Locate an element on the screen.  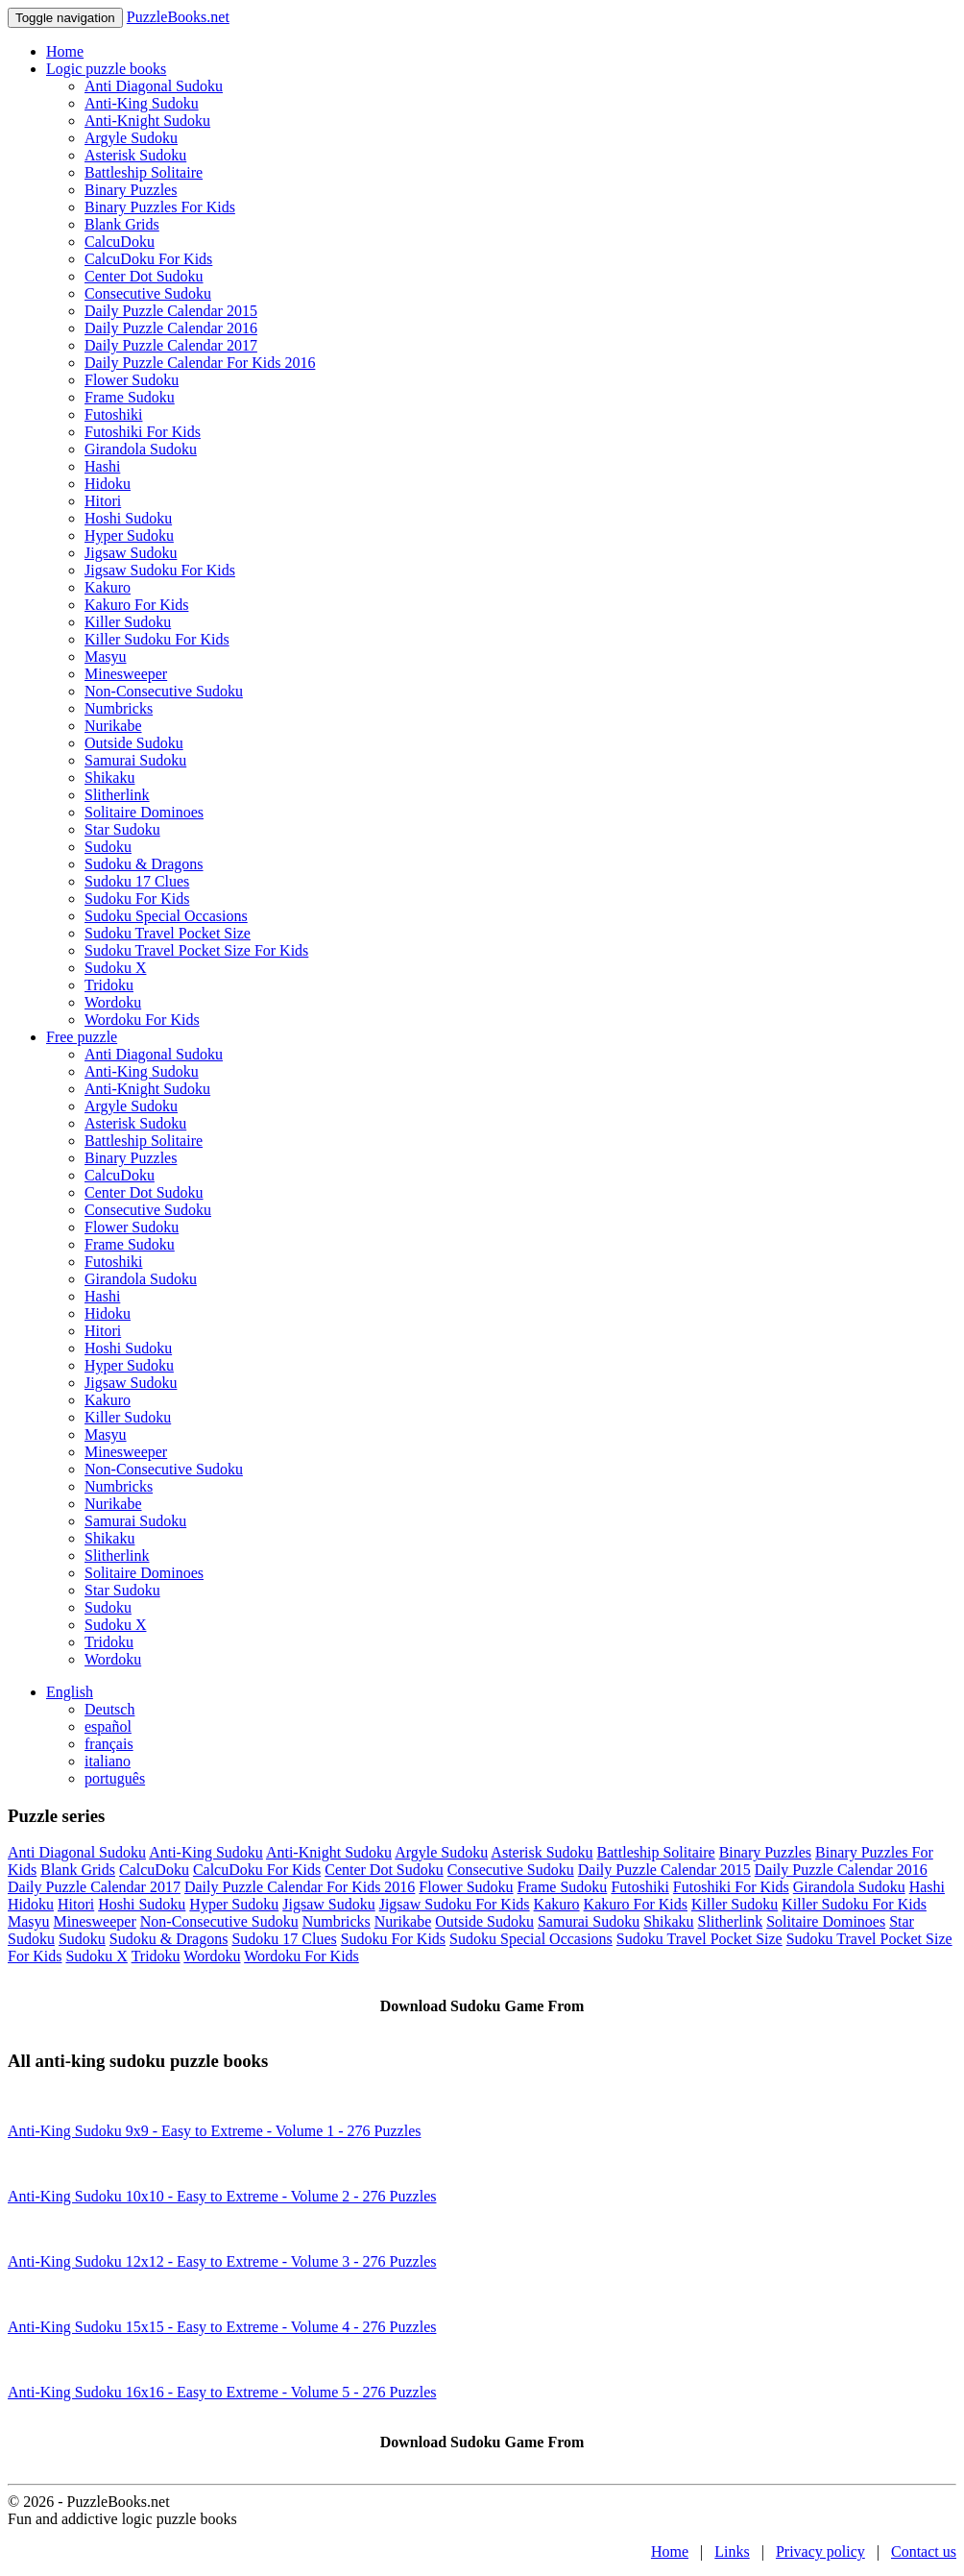
Flower Sudoku is located at coordinates (131, 380).